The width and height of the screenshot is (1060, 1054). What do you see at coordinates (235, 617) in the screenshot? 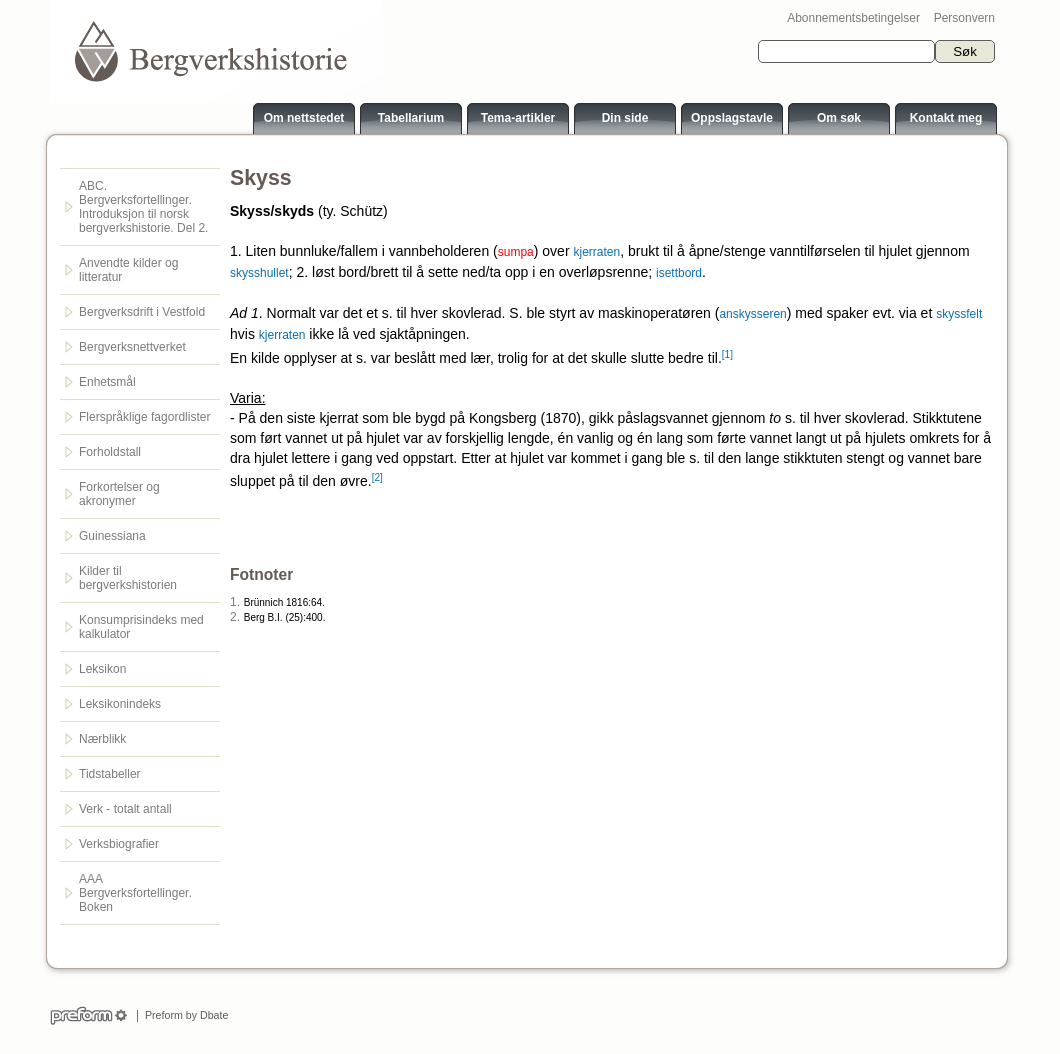
I see `2.` at bounding box center [235, 617].